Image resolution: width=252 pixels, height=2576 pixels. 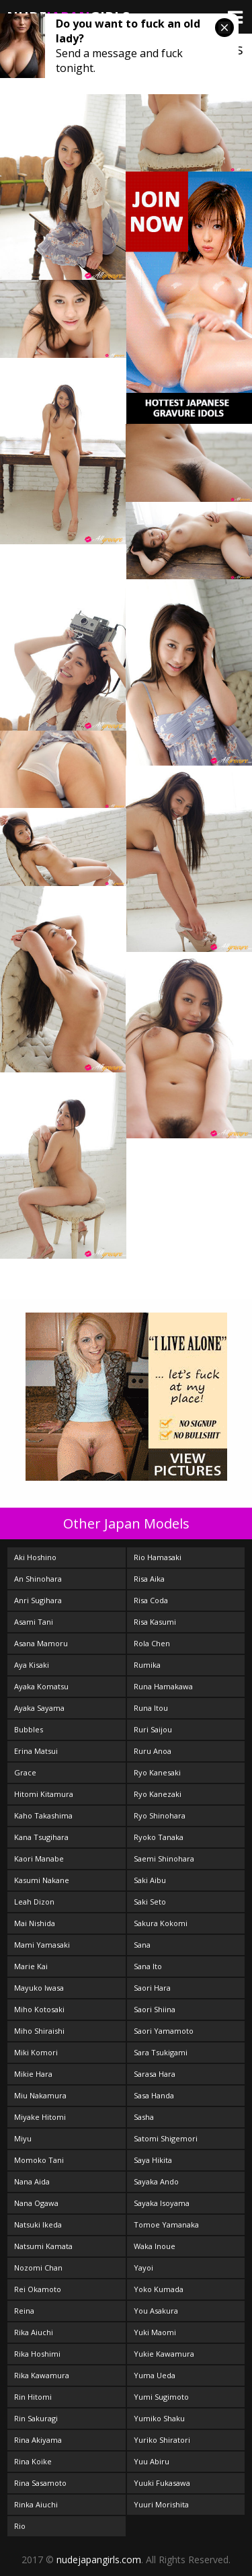 I want to click on Reina, so click(x=24, y=2311).